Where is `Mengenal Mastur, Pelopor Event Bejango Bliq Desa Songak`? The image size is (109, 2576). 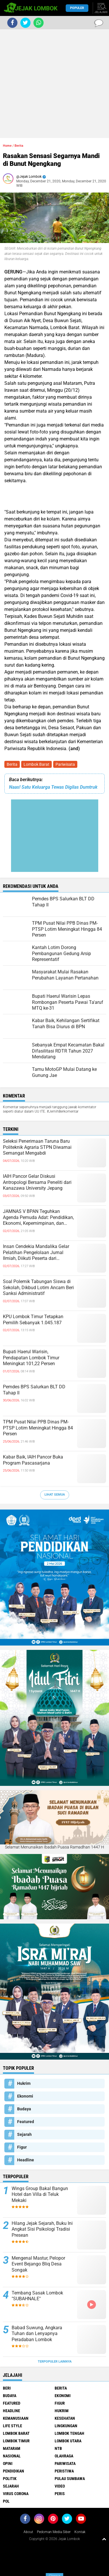 Mengenal Mastur, Pelopor Event Bejango Bliq Desa Songak is located at coordinates (38, 2264).